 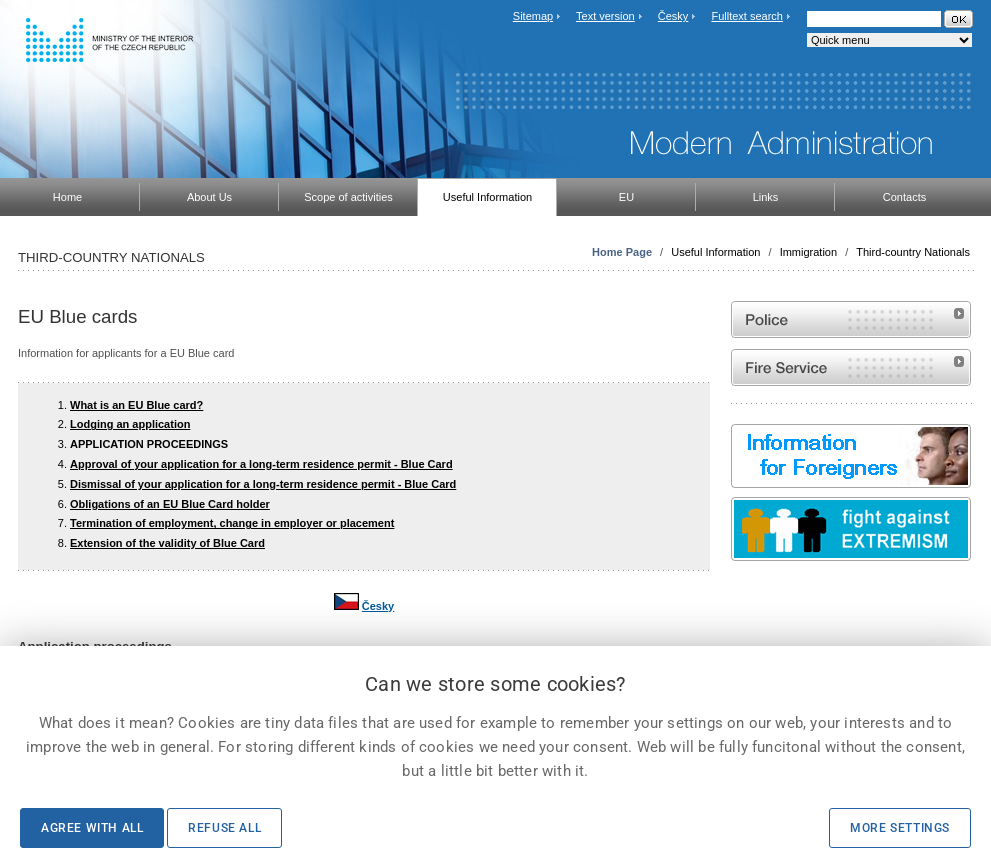 I want to click on Dismissal of your application for a long-term residence permit - Blue Card, so click(x=263, y=484).